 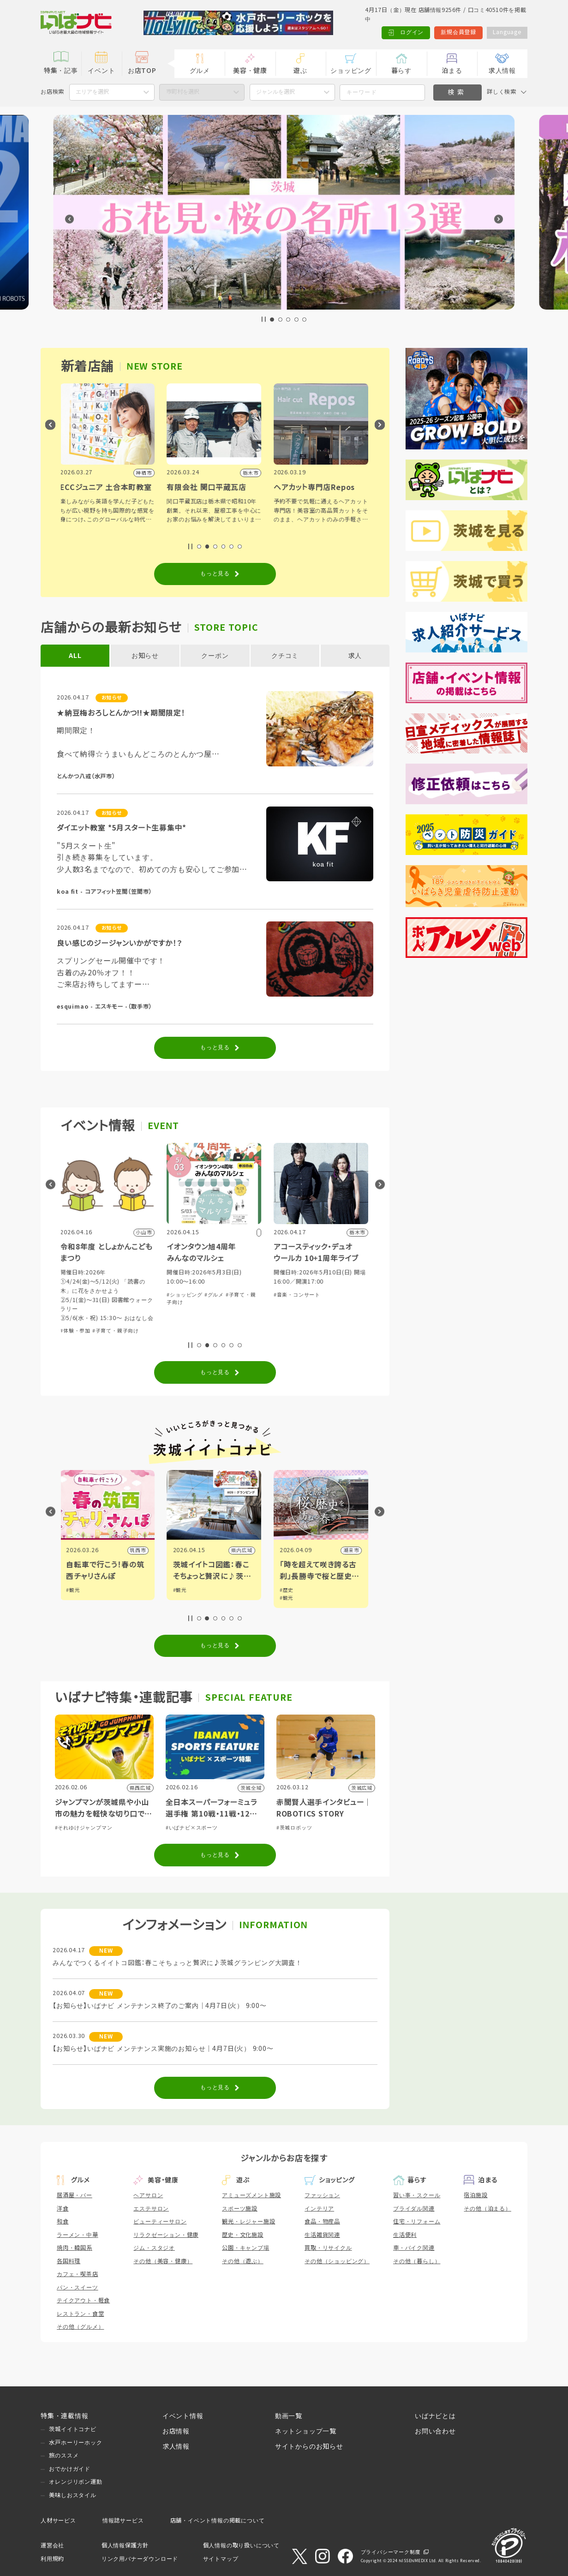 What do you see at coordinates (74, 2195) in the screenshot?
I see `居酒屋・バー` at bounding box center [74, 2195].